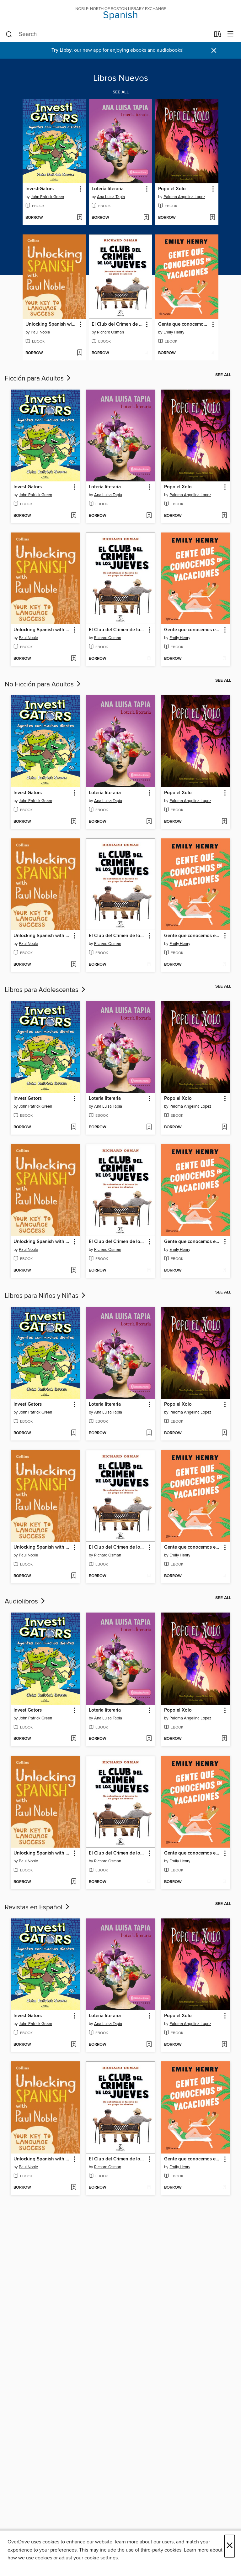 The image size is (241, 2576). What do you see at coordinates (61, 50) in the screenshot?
I see `Try Libby` at bounding box center [61, 50].